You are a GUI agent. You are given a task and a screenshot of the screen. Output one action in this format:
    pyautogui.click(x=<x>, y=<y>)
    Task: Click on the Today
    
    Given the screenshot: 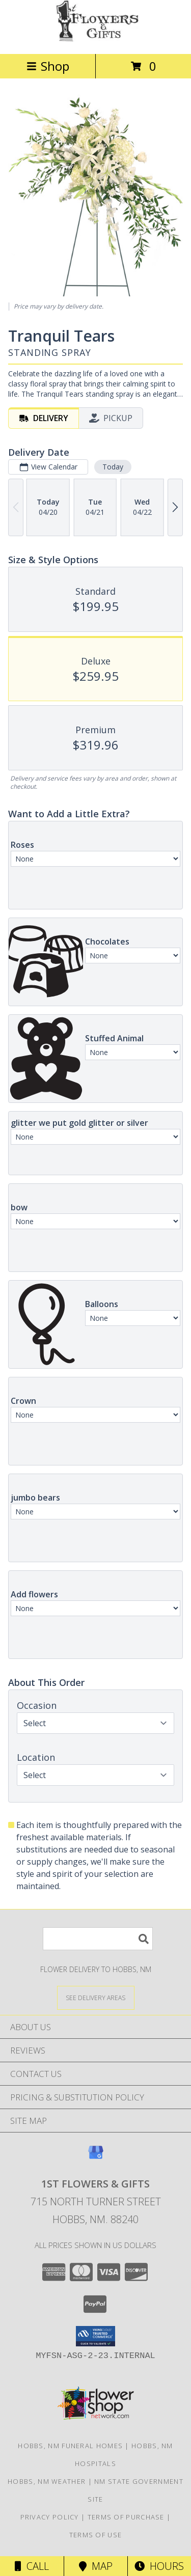 What is the action you would take?
    pyautogui.click(x=112, y=467)
    